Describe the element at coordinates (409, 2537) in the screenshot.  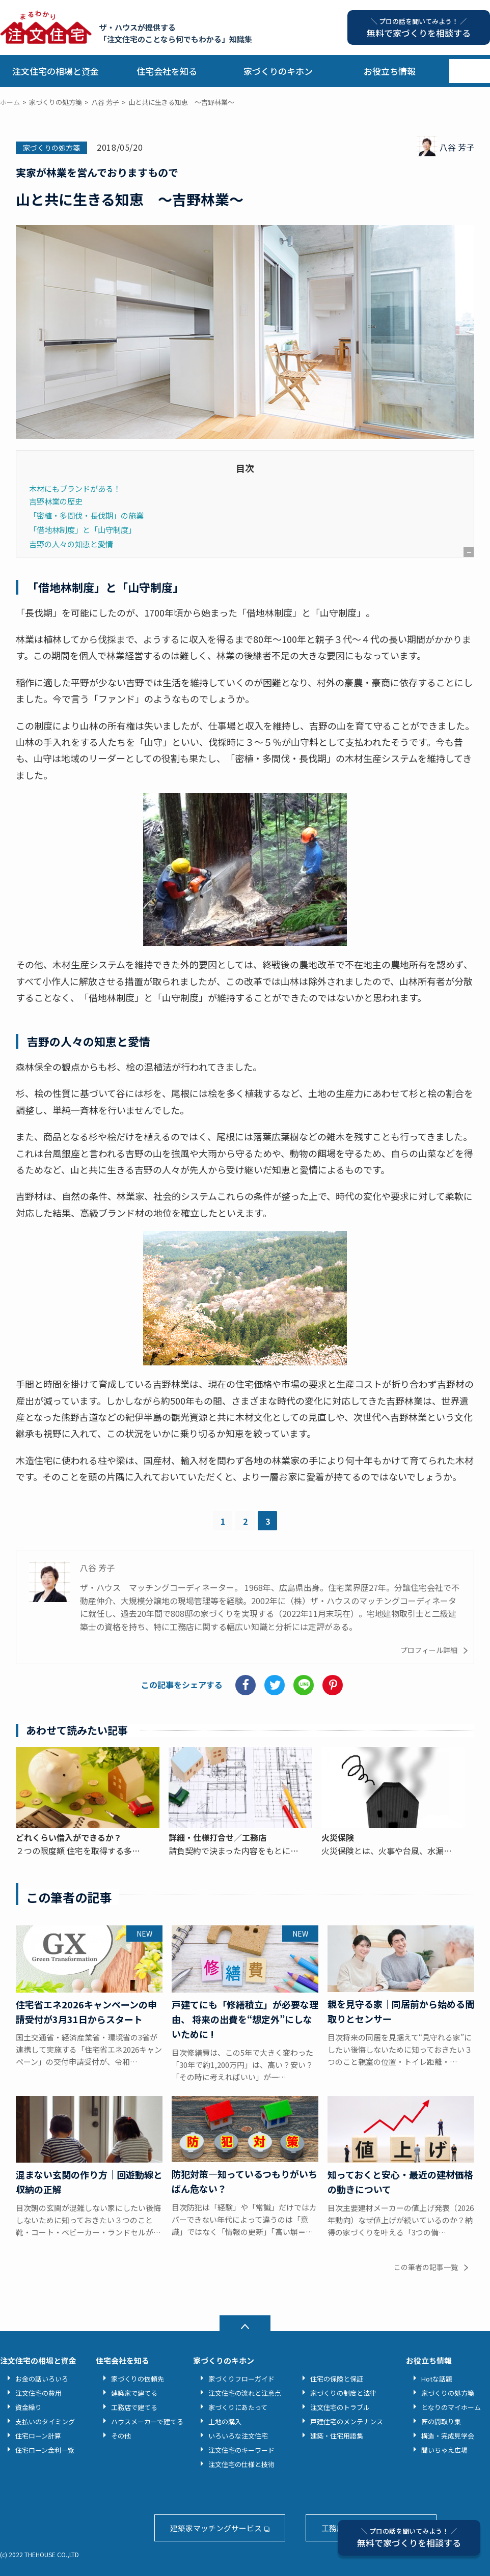
I see `無料で家づくりを相談する` at that location.